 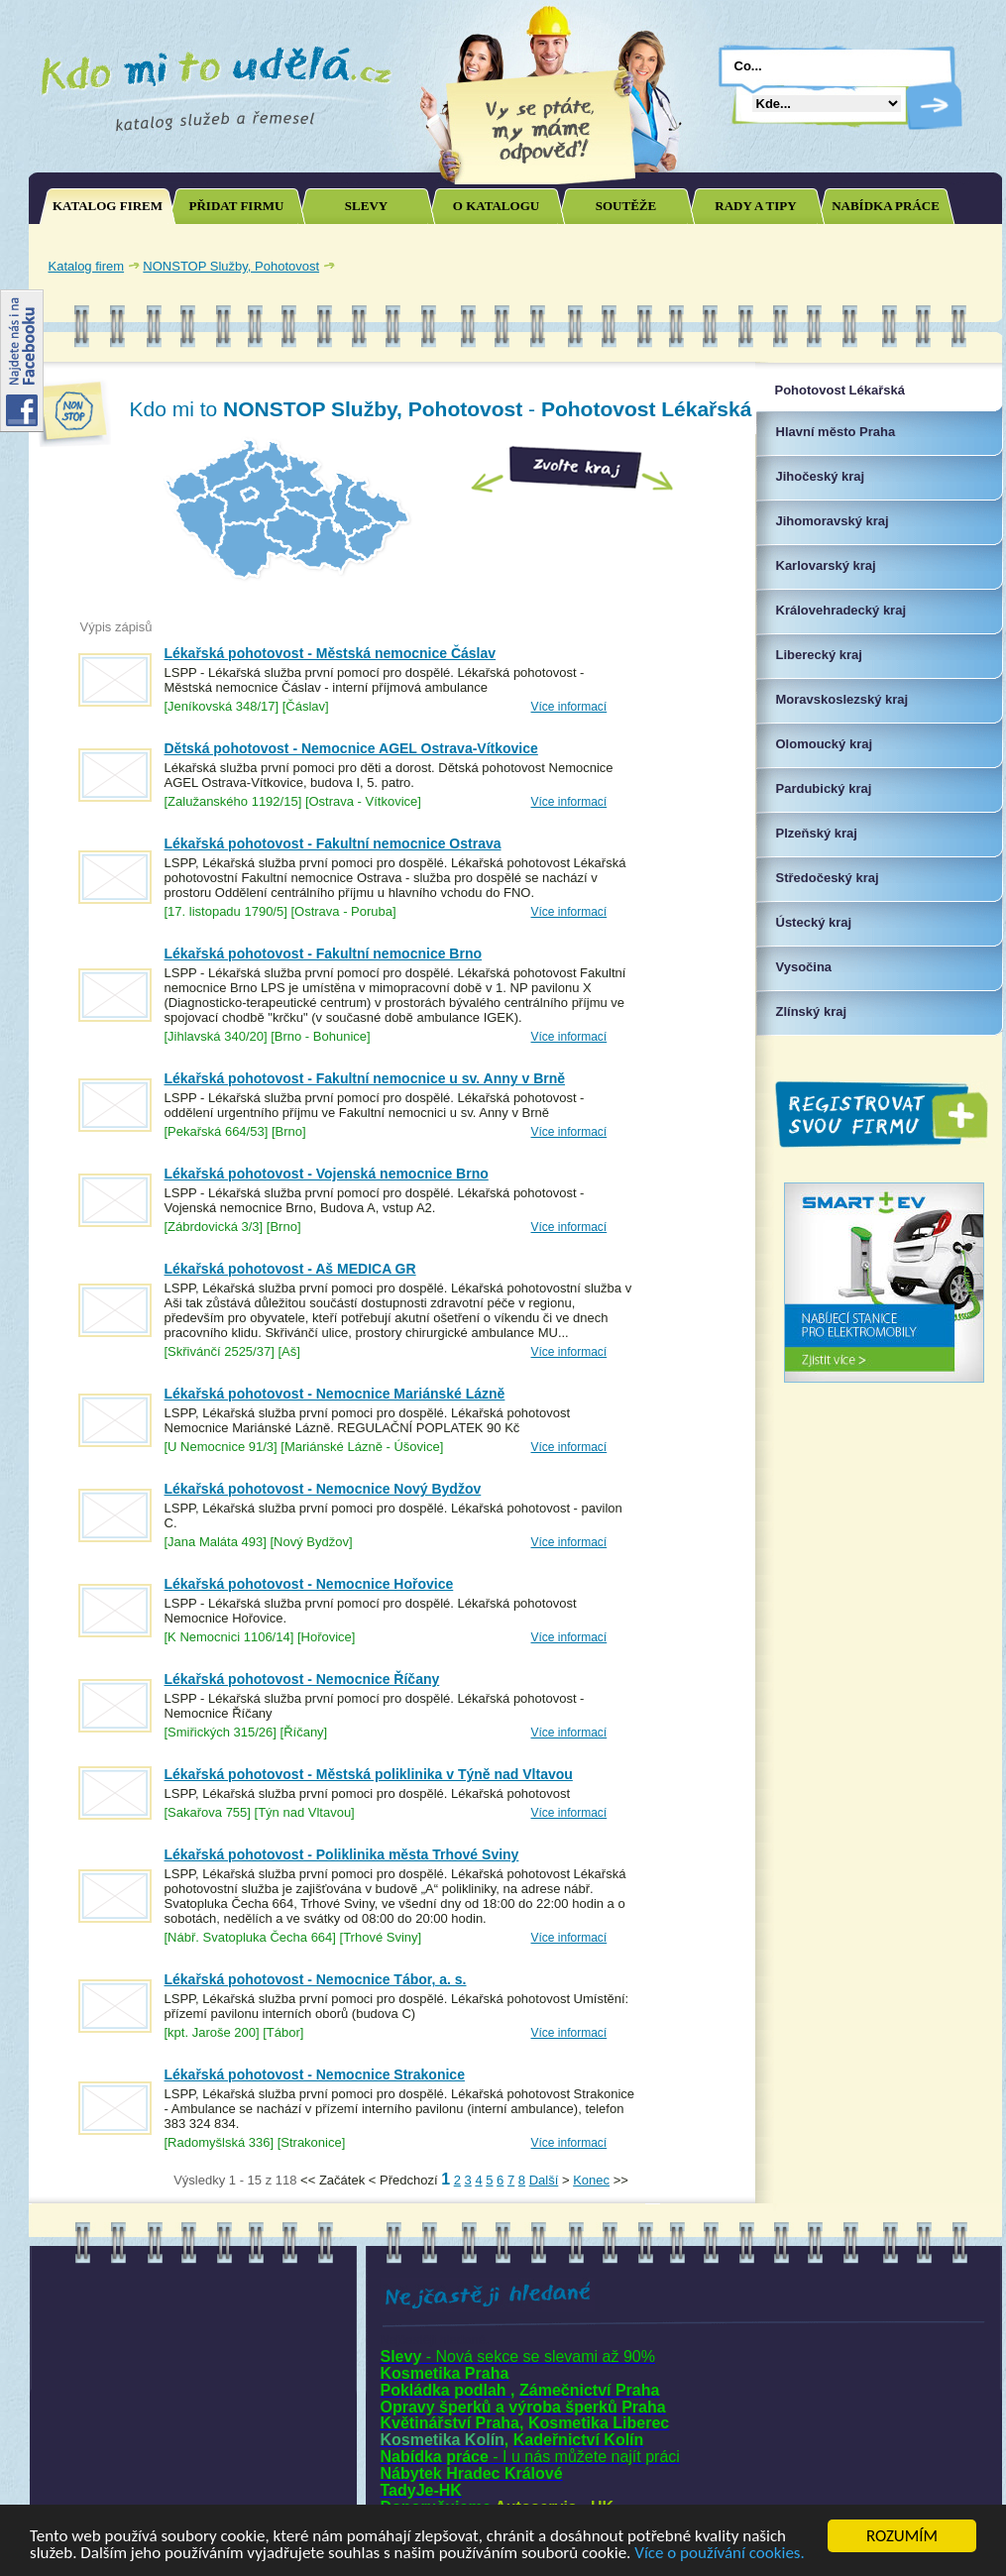 What do you see at coordinates (315, 2074) in the screenshot?
I see `Lékařská pohotovost - Nemocnice Strakonice` at bounding box center [315, 2074].